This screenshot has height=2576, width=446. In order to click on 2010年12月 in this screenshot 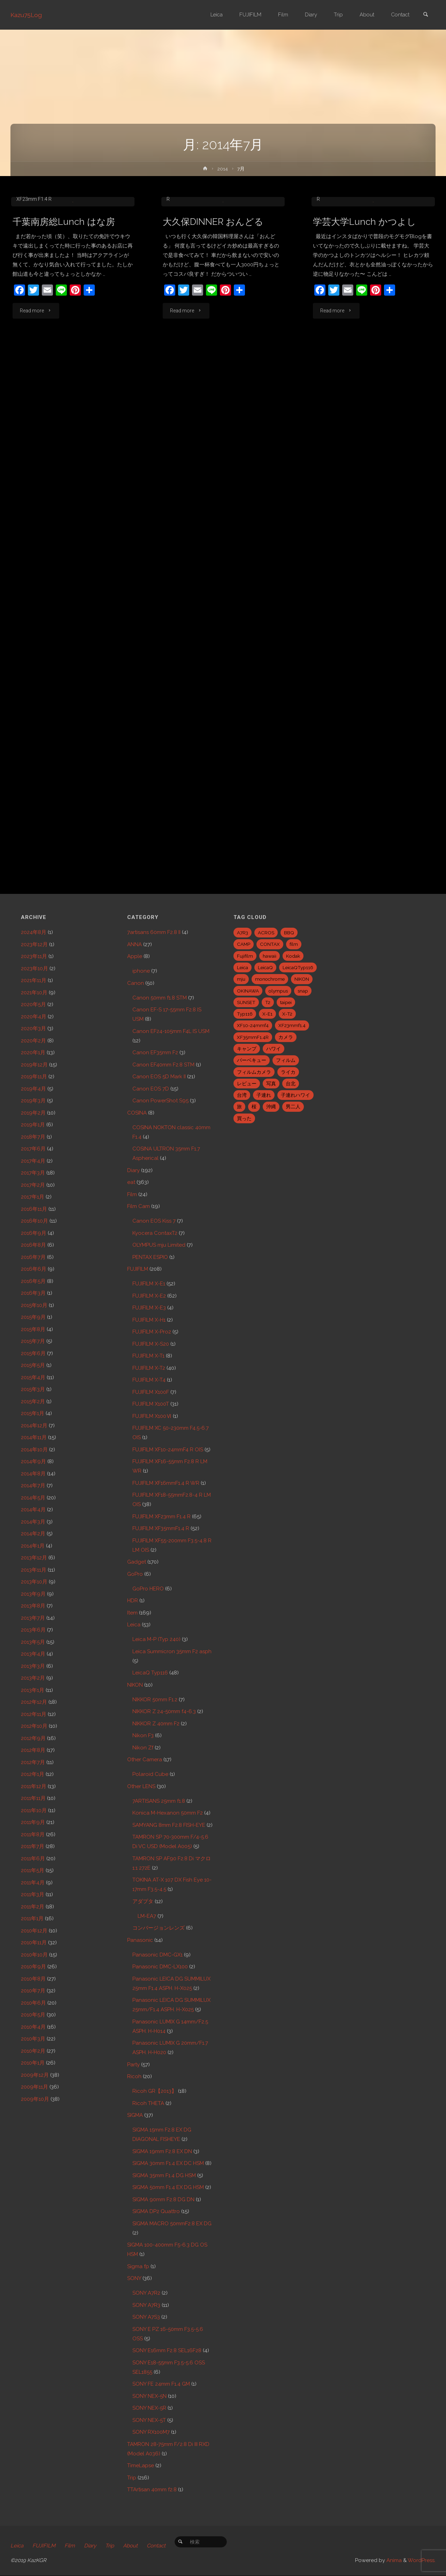, I will do `click(34, 1931)`.